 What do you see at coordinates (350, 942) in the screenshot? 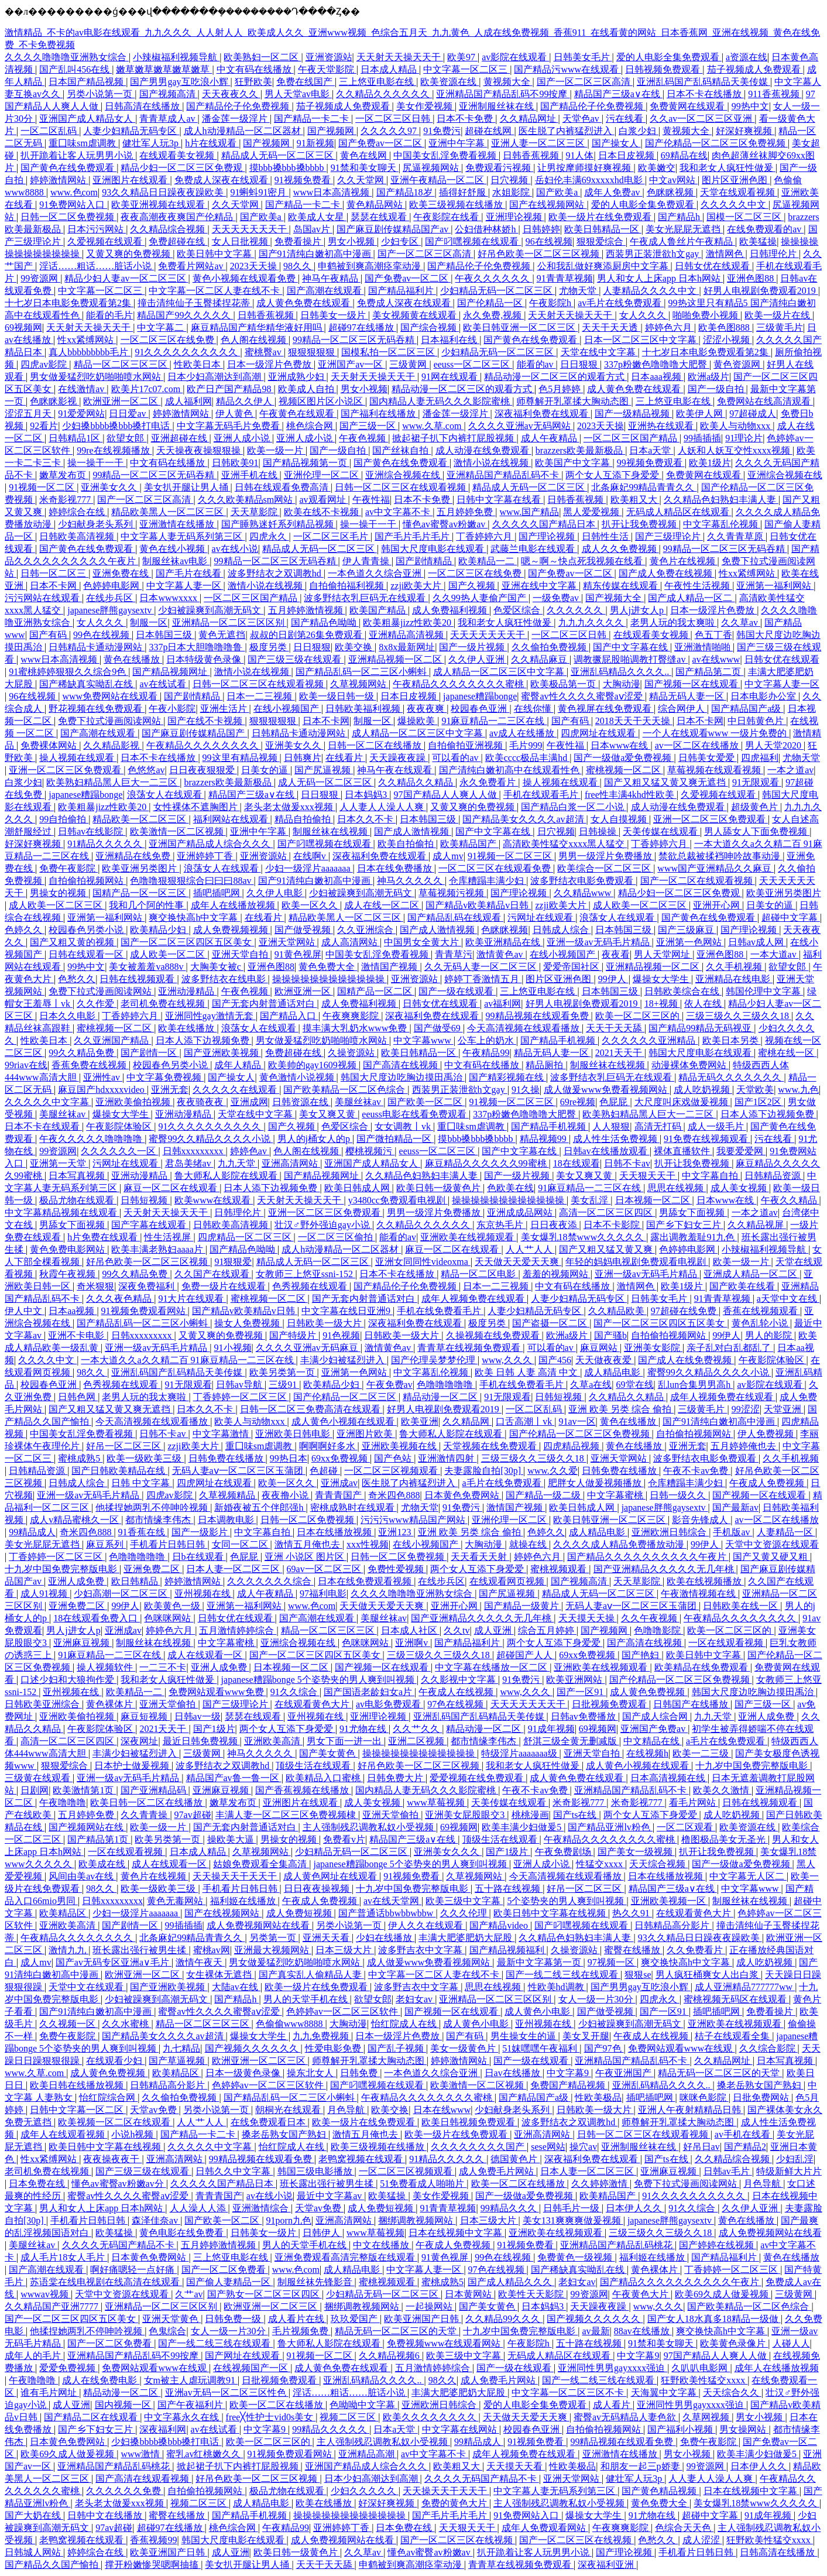
I see `成人高清网站` at bounding box center [350, 942].